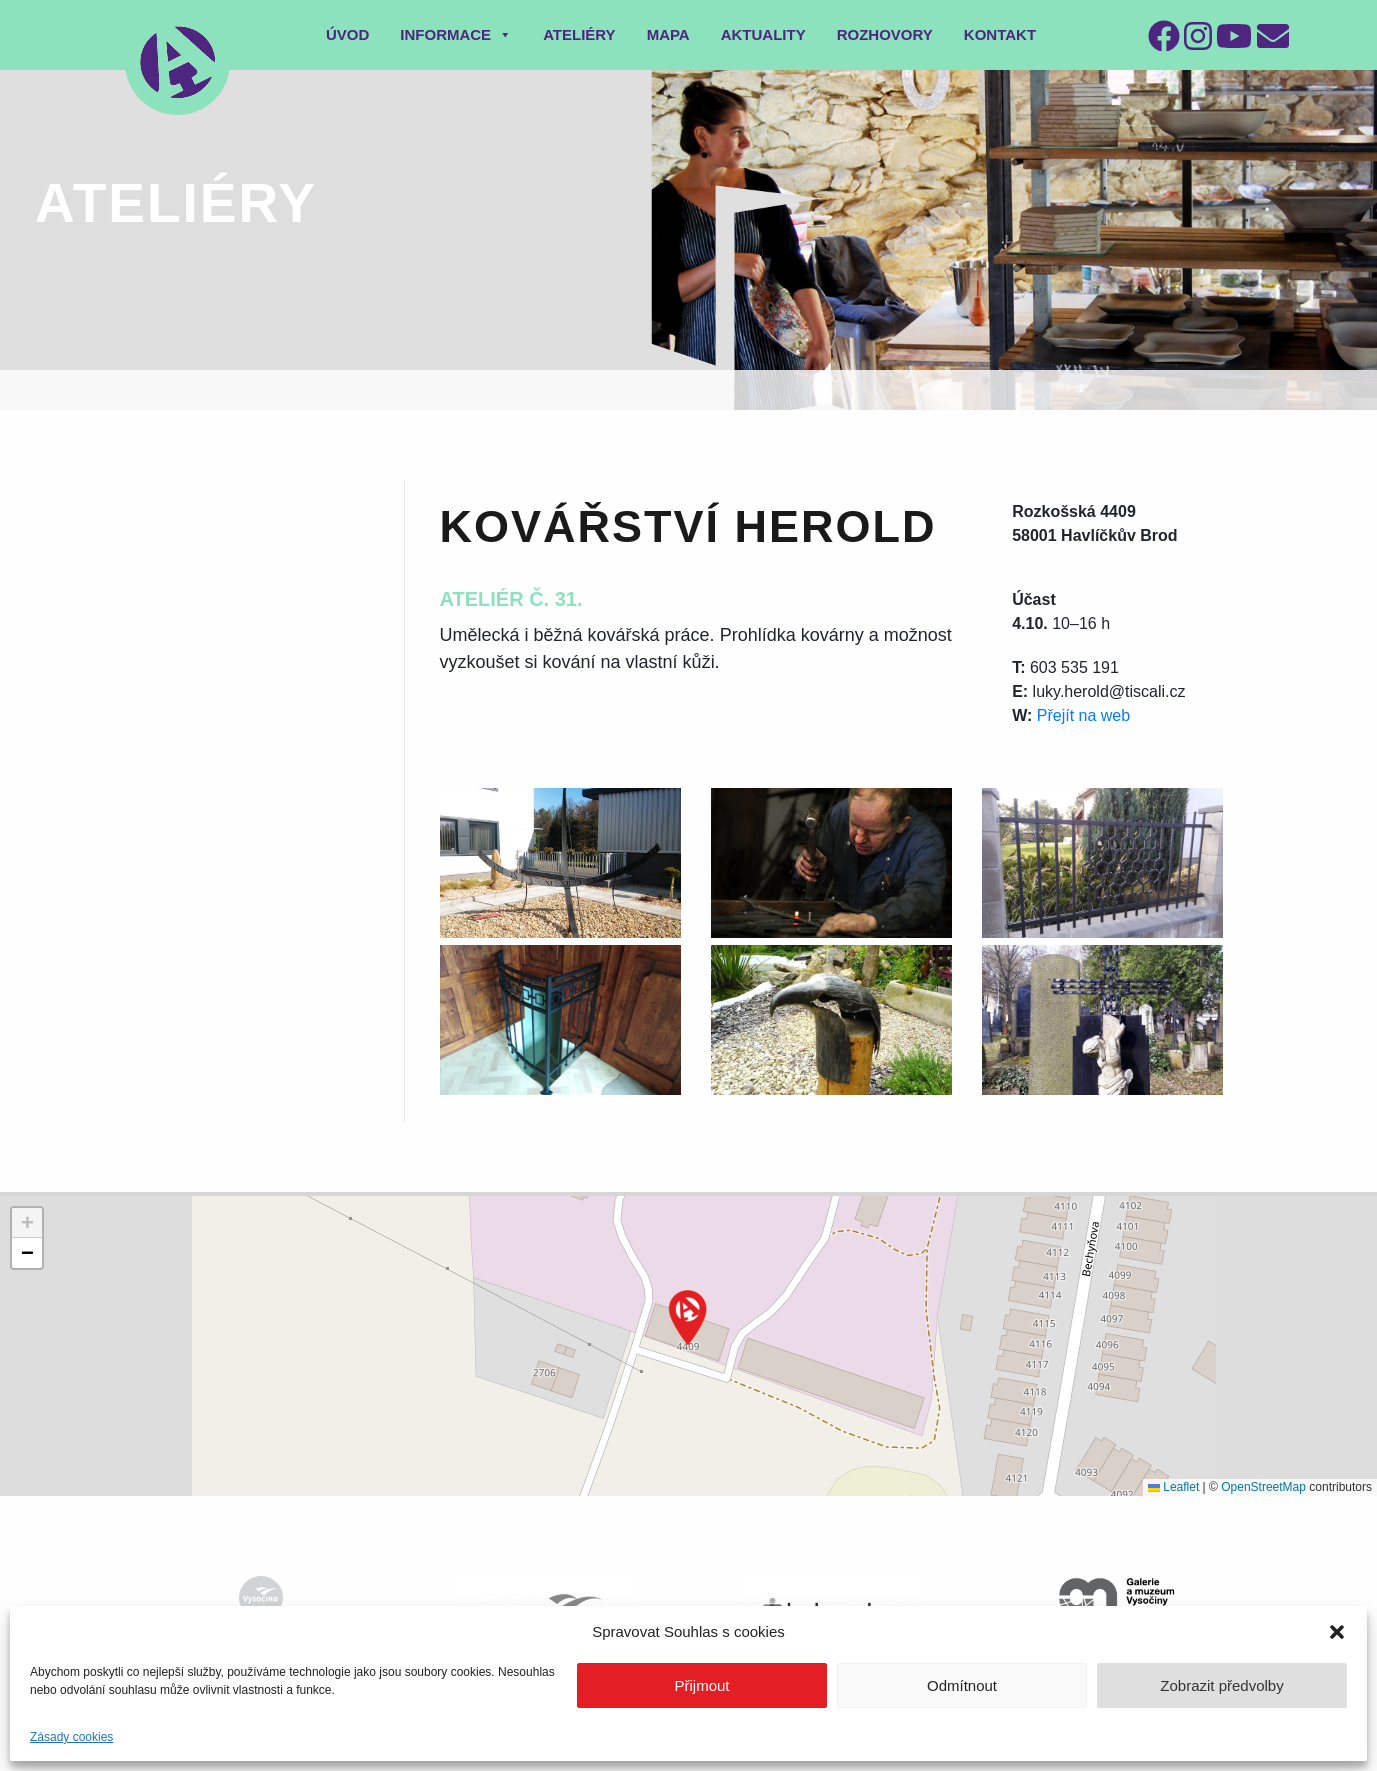 The width and height of the screenshot is (1377, 1771). What do you see at coordinates (1221, 1685) in the screenshot?
I see `Zobrazit předvolby` at bounding box center [1221, 1685].